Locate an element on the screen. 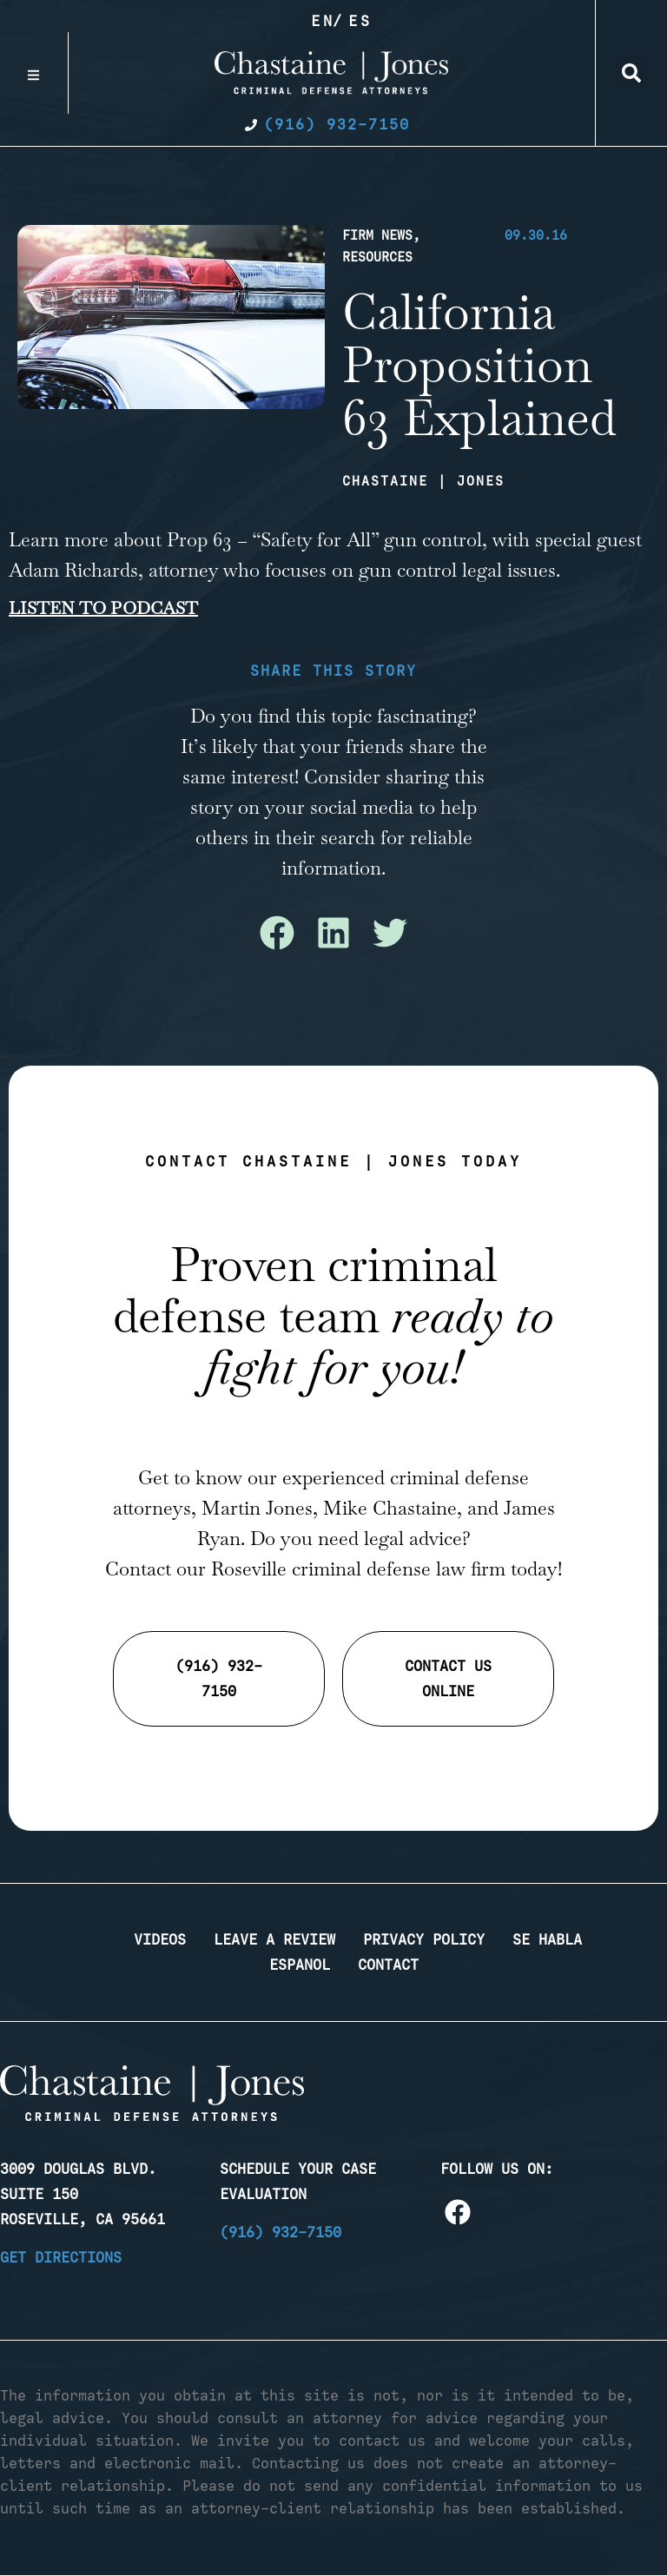  Get Directions is located at coordinates (61, 2257).